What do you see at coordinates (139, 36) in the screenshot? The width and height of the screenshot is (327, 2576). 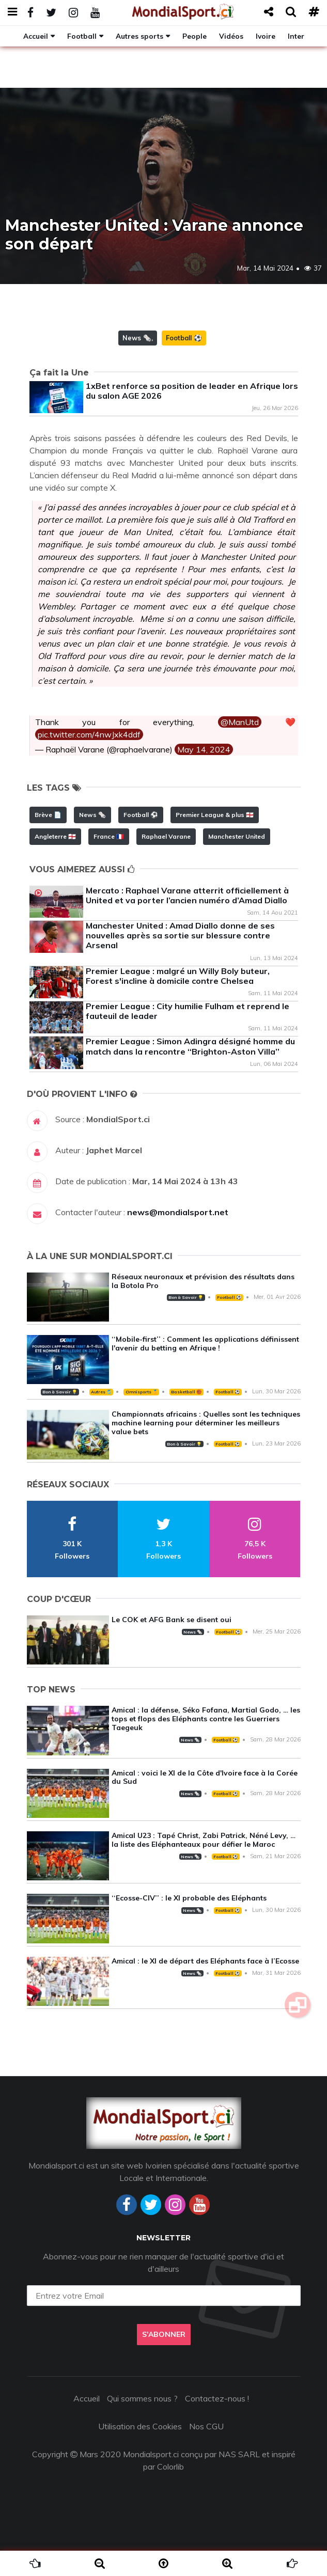 I see `Autres sports` at bounding box center [139, 36].